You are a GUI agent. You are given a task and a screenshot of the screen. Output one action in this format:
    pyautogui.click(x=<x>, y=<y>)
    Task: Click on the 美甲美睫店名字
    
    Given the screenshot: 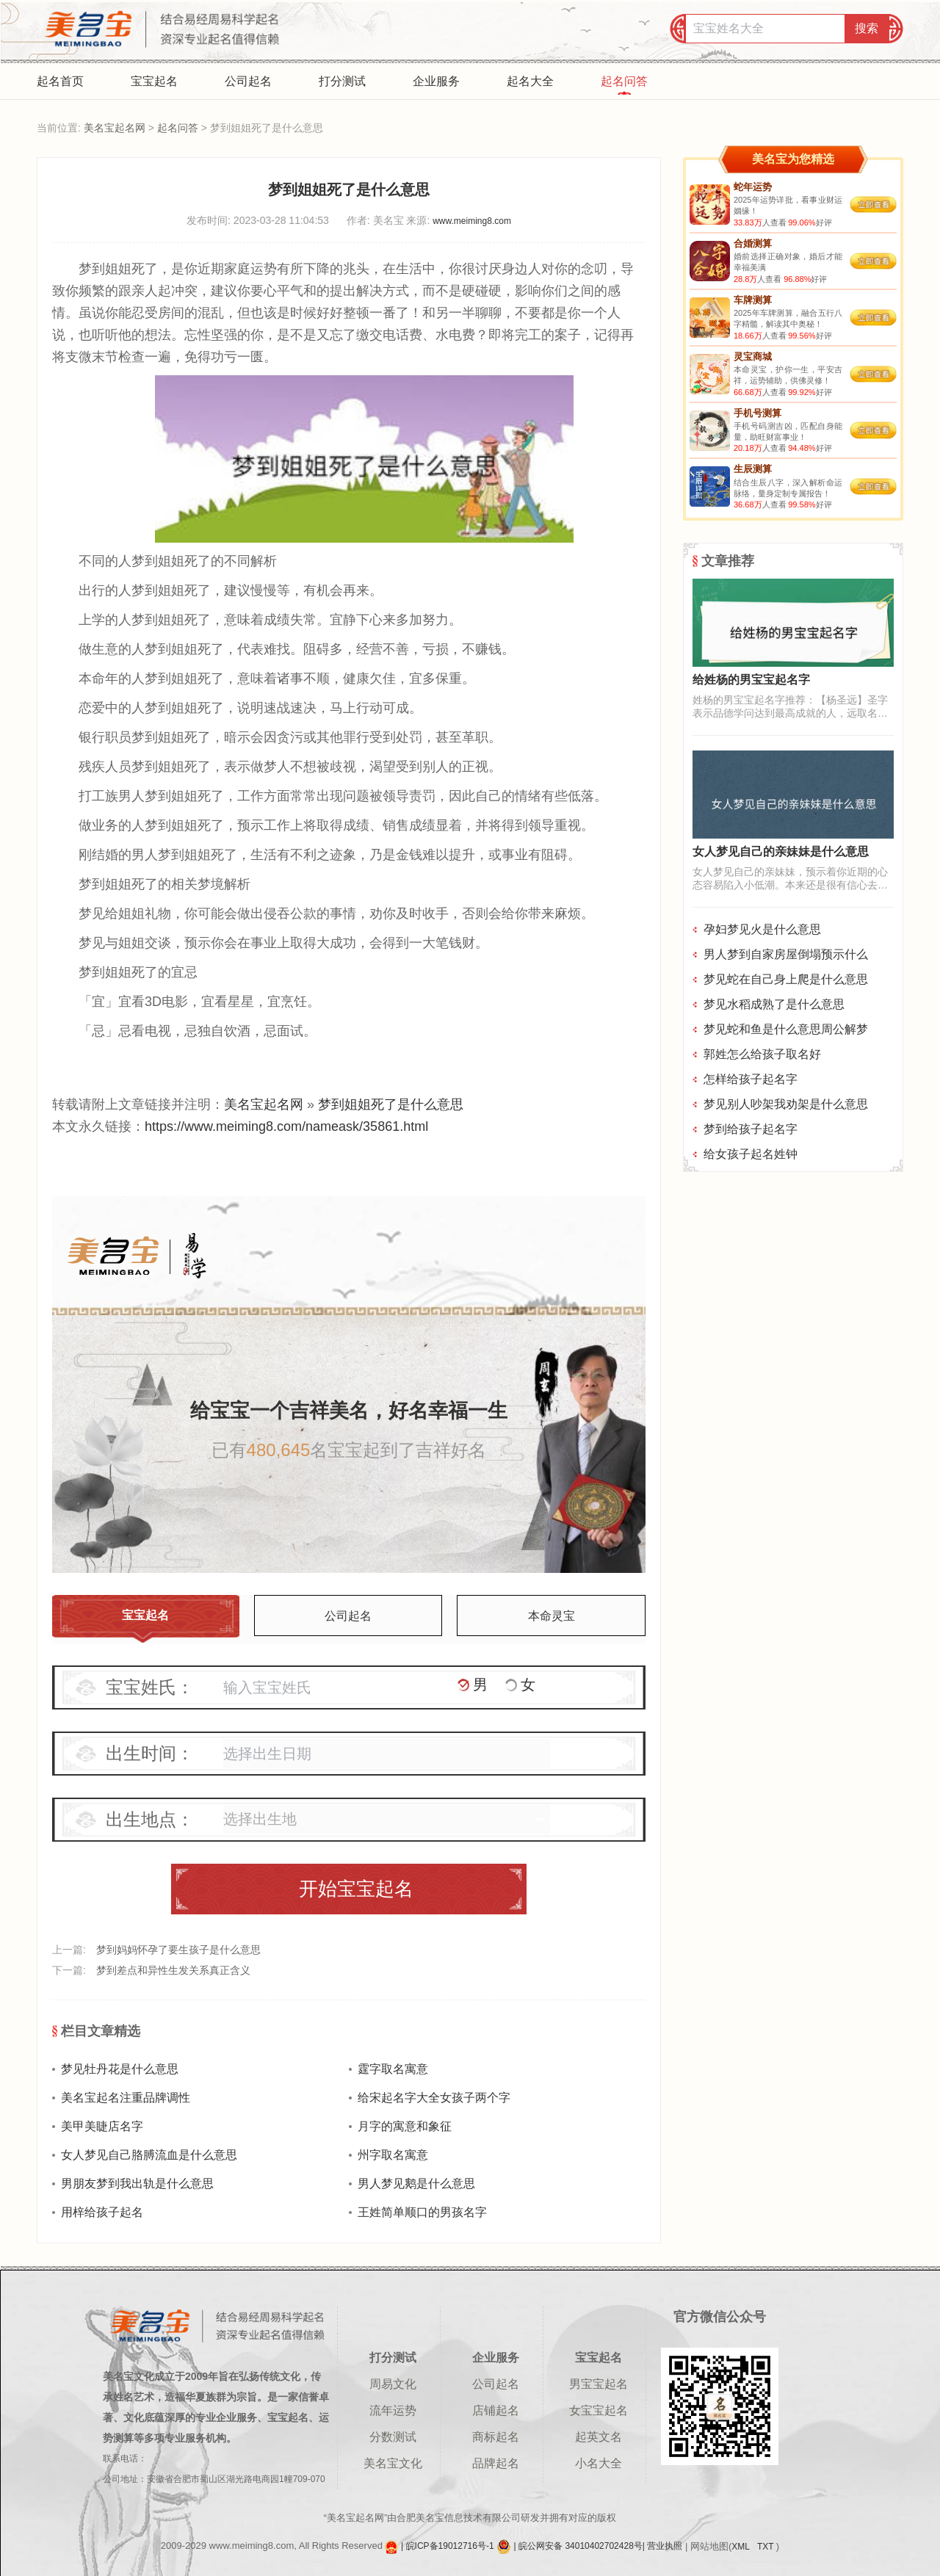 What is the action you would take?
    pyautogui.click(x=102, y=2126)
    